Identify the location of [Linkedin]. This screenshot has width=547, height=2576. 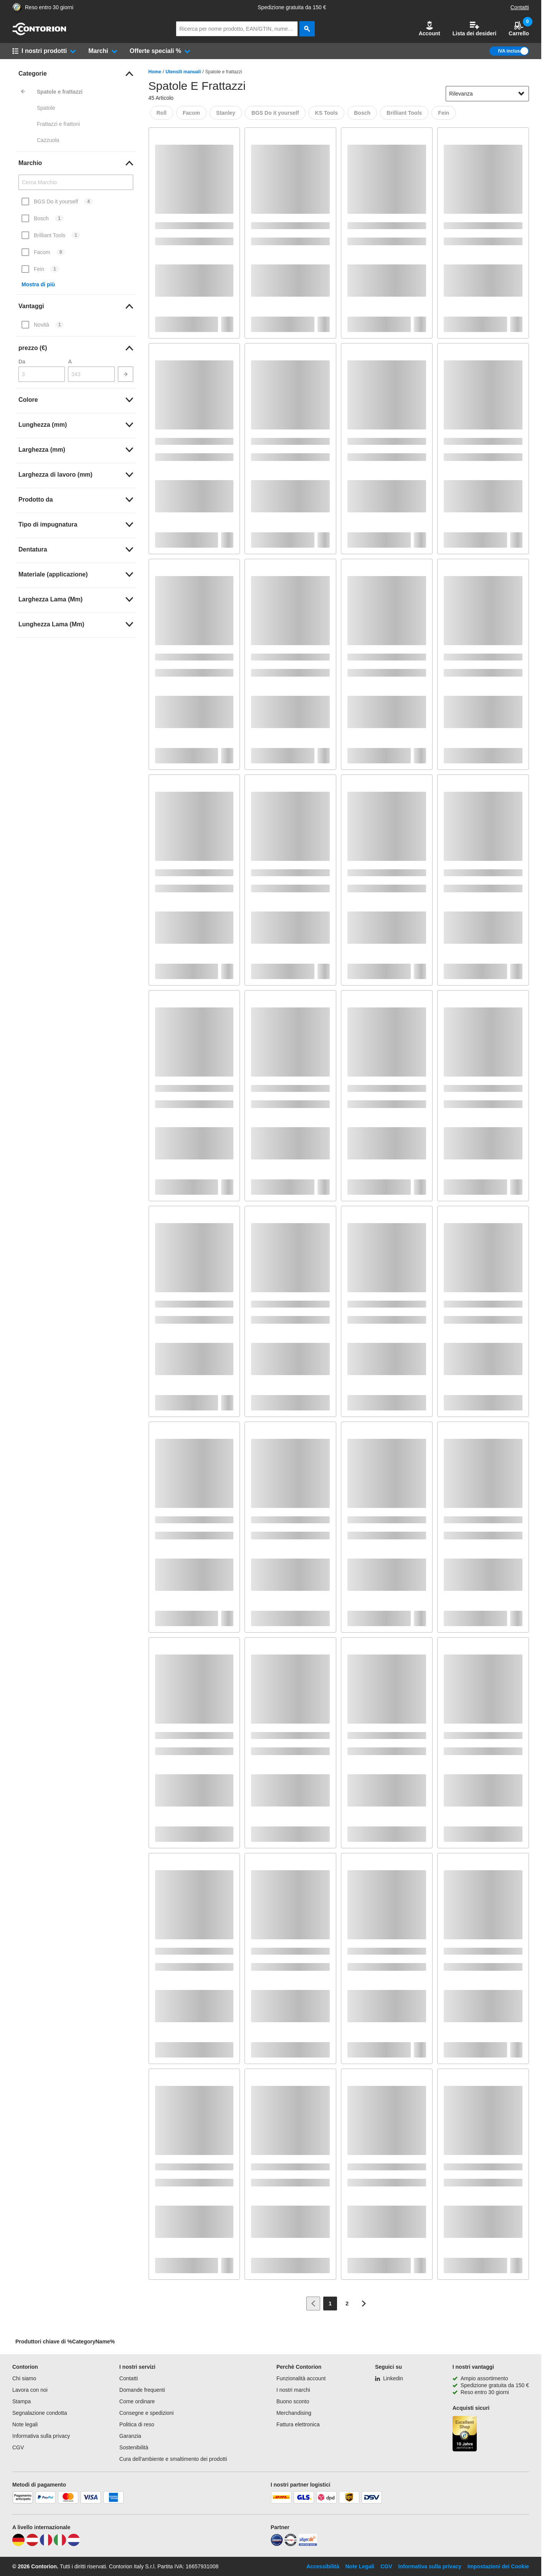
(389, 2378).